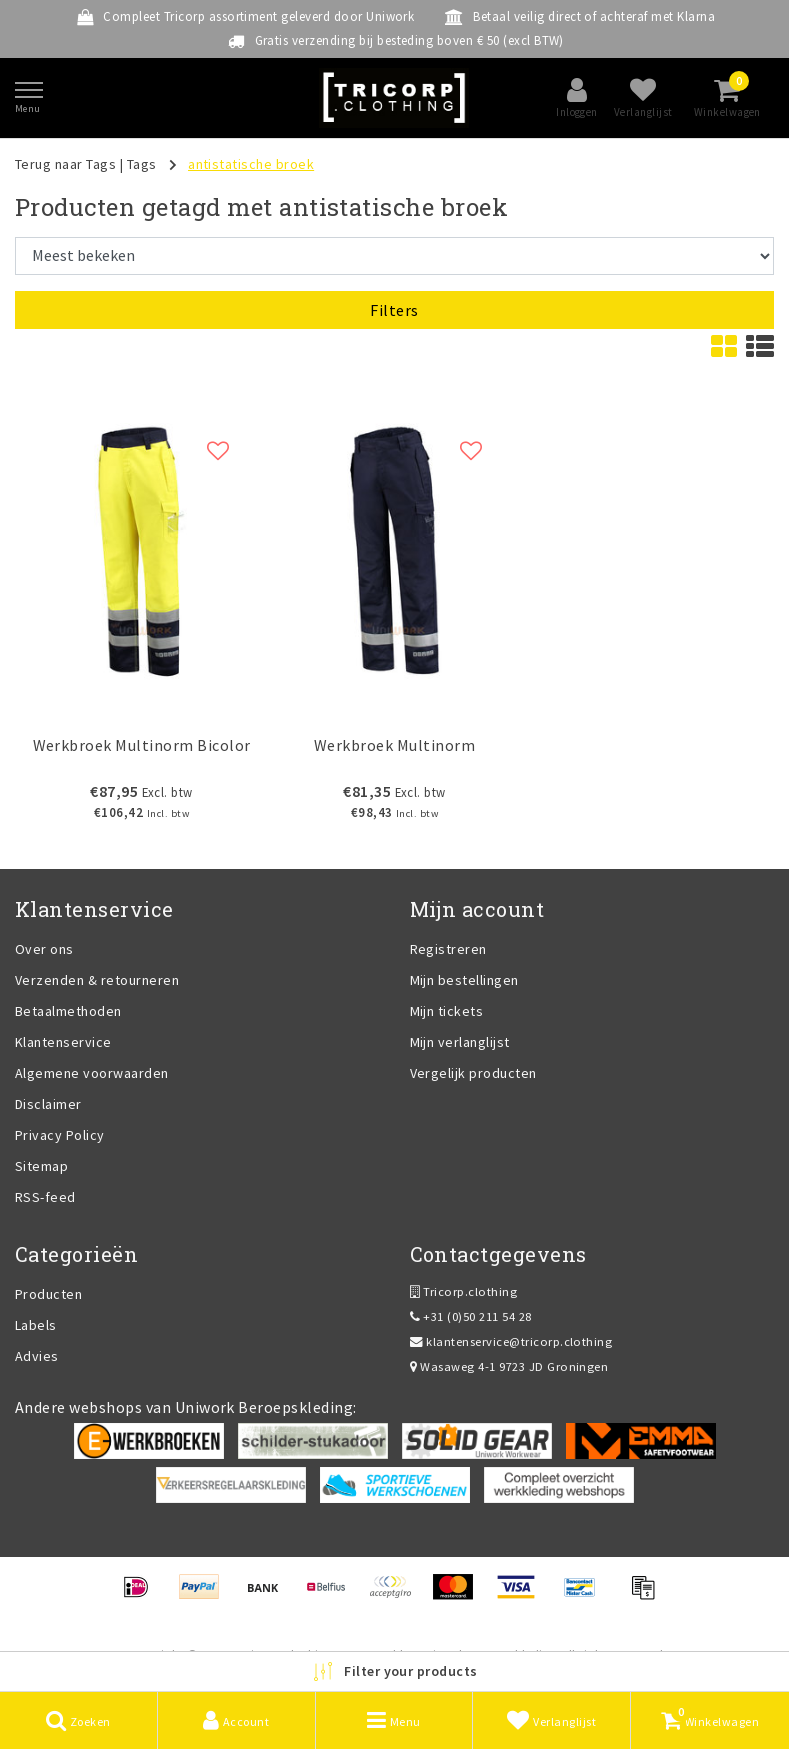 The width and height of the screenshot is (789, 1749). What do you see at coordinates (60, 1135) in the screenshot?
I see `Privacy Policy` at bounding box center [60, 1135].